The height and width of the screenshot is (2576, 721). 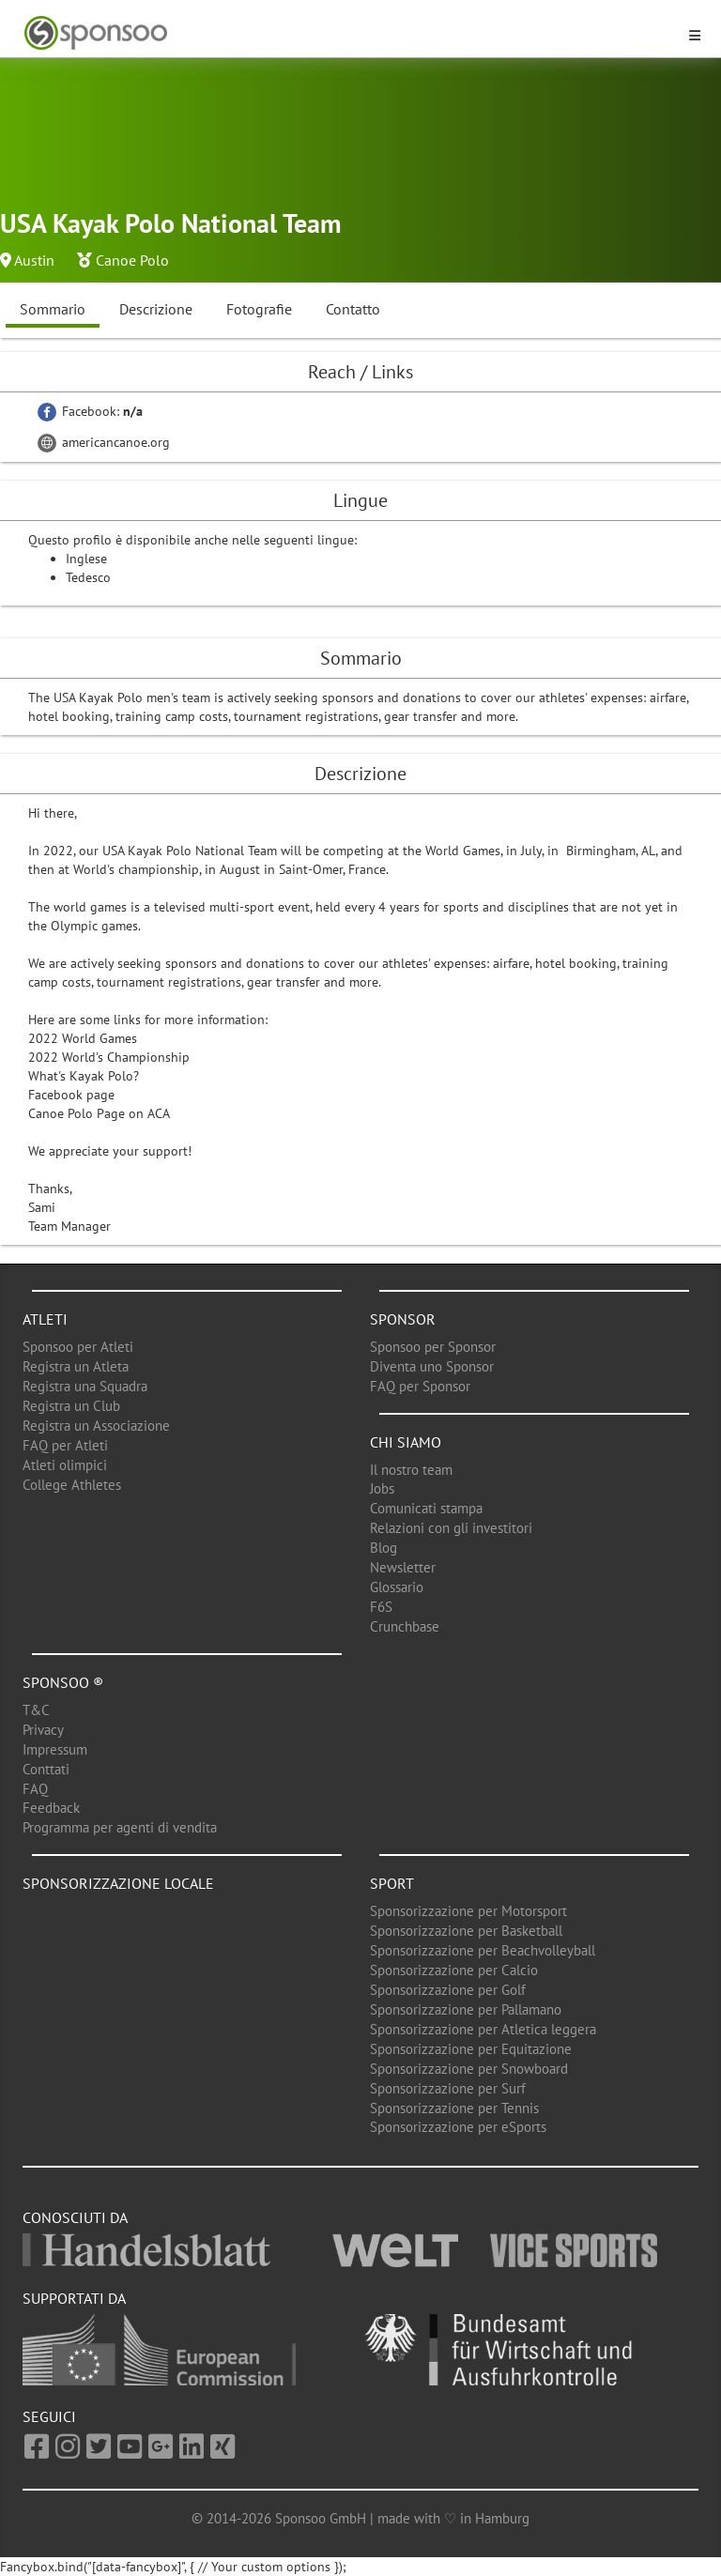 What do you see at coordinates (78, 1347) in the screenshot?
I see `Sponsoo per Atleti` at bounding box center [78, 1347].